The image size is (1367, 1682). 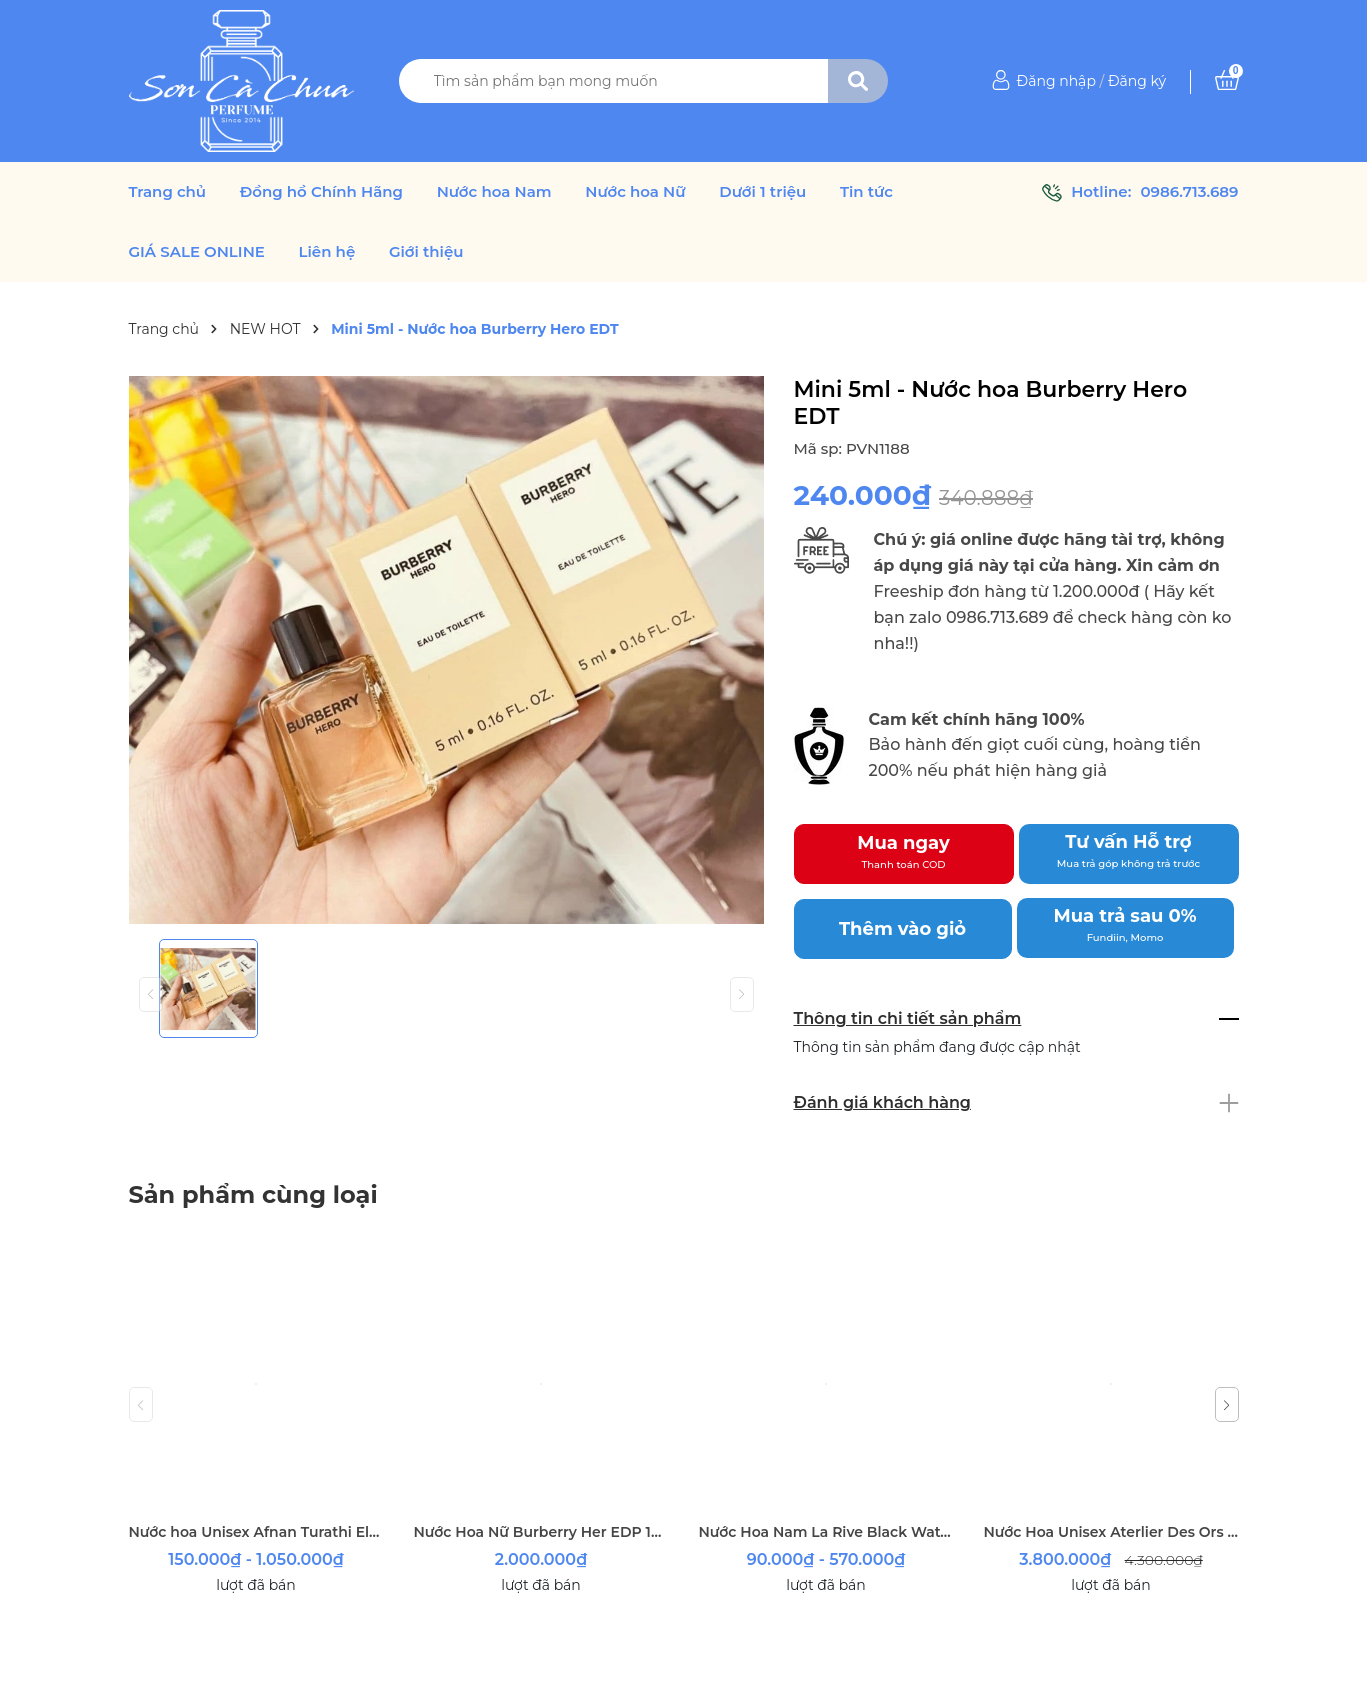 What do you see at coordinates (1129, 851) in the screenshot?
I see `Tư vấn Hỗ trợ` at bounding box center [1129, 851].